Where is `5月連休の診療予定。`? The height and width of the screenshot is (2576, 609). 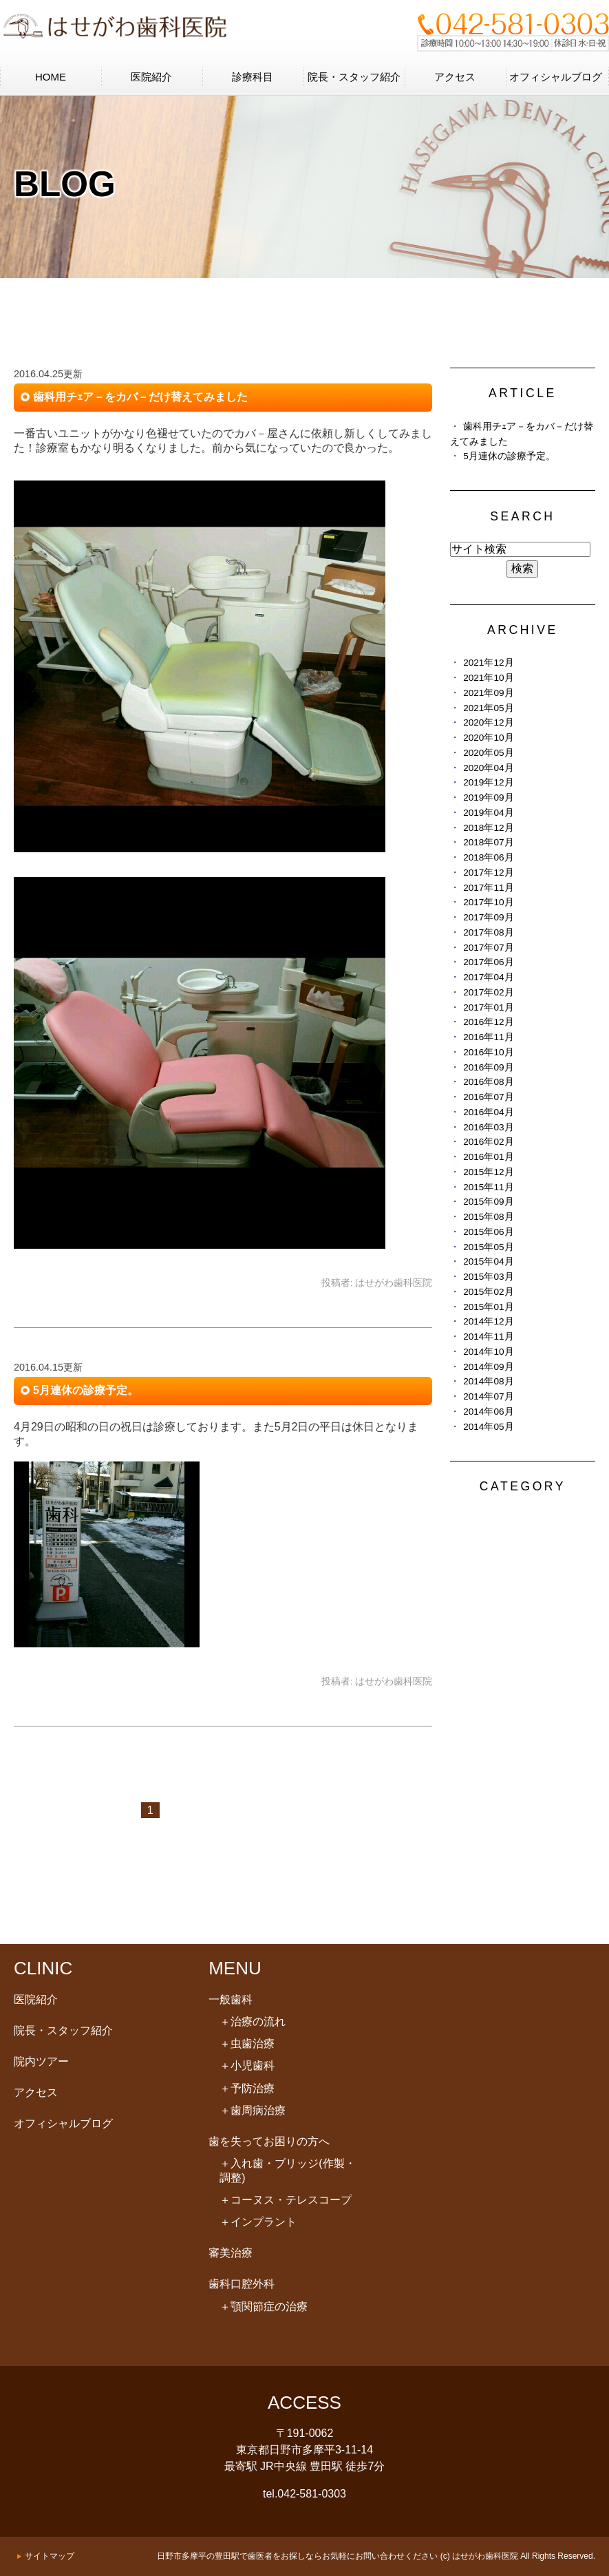 5月連休の診療予定。 is located at coordinates (85, 1390).